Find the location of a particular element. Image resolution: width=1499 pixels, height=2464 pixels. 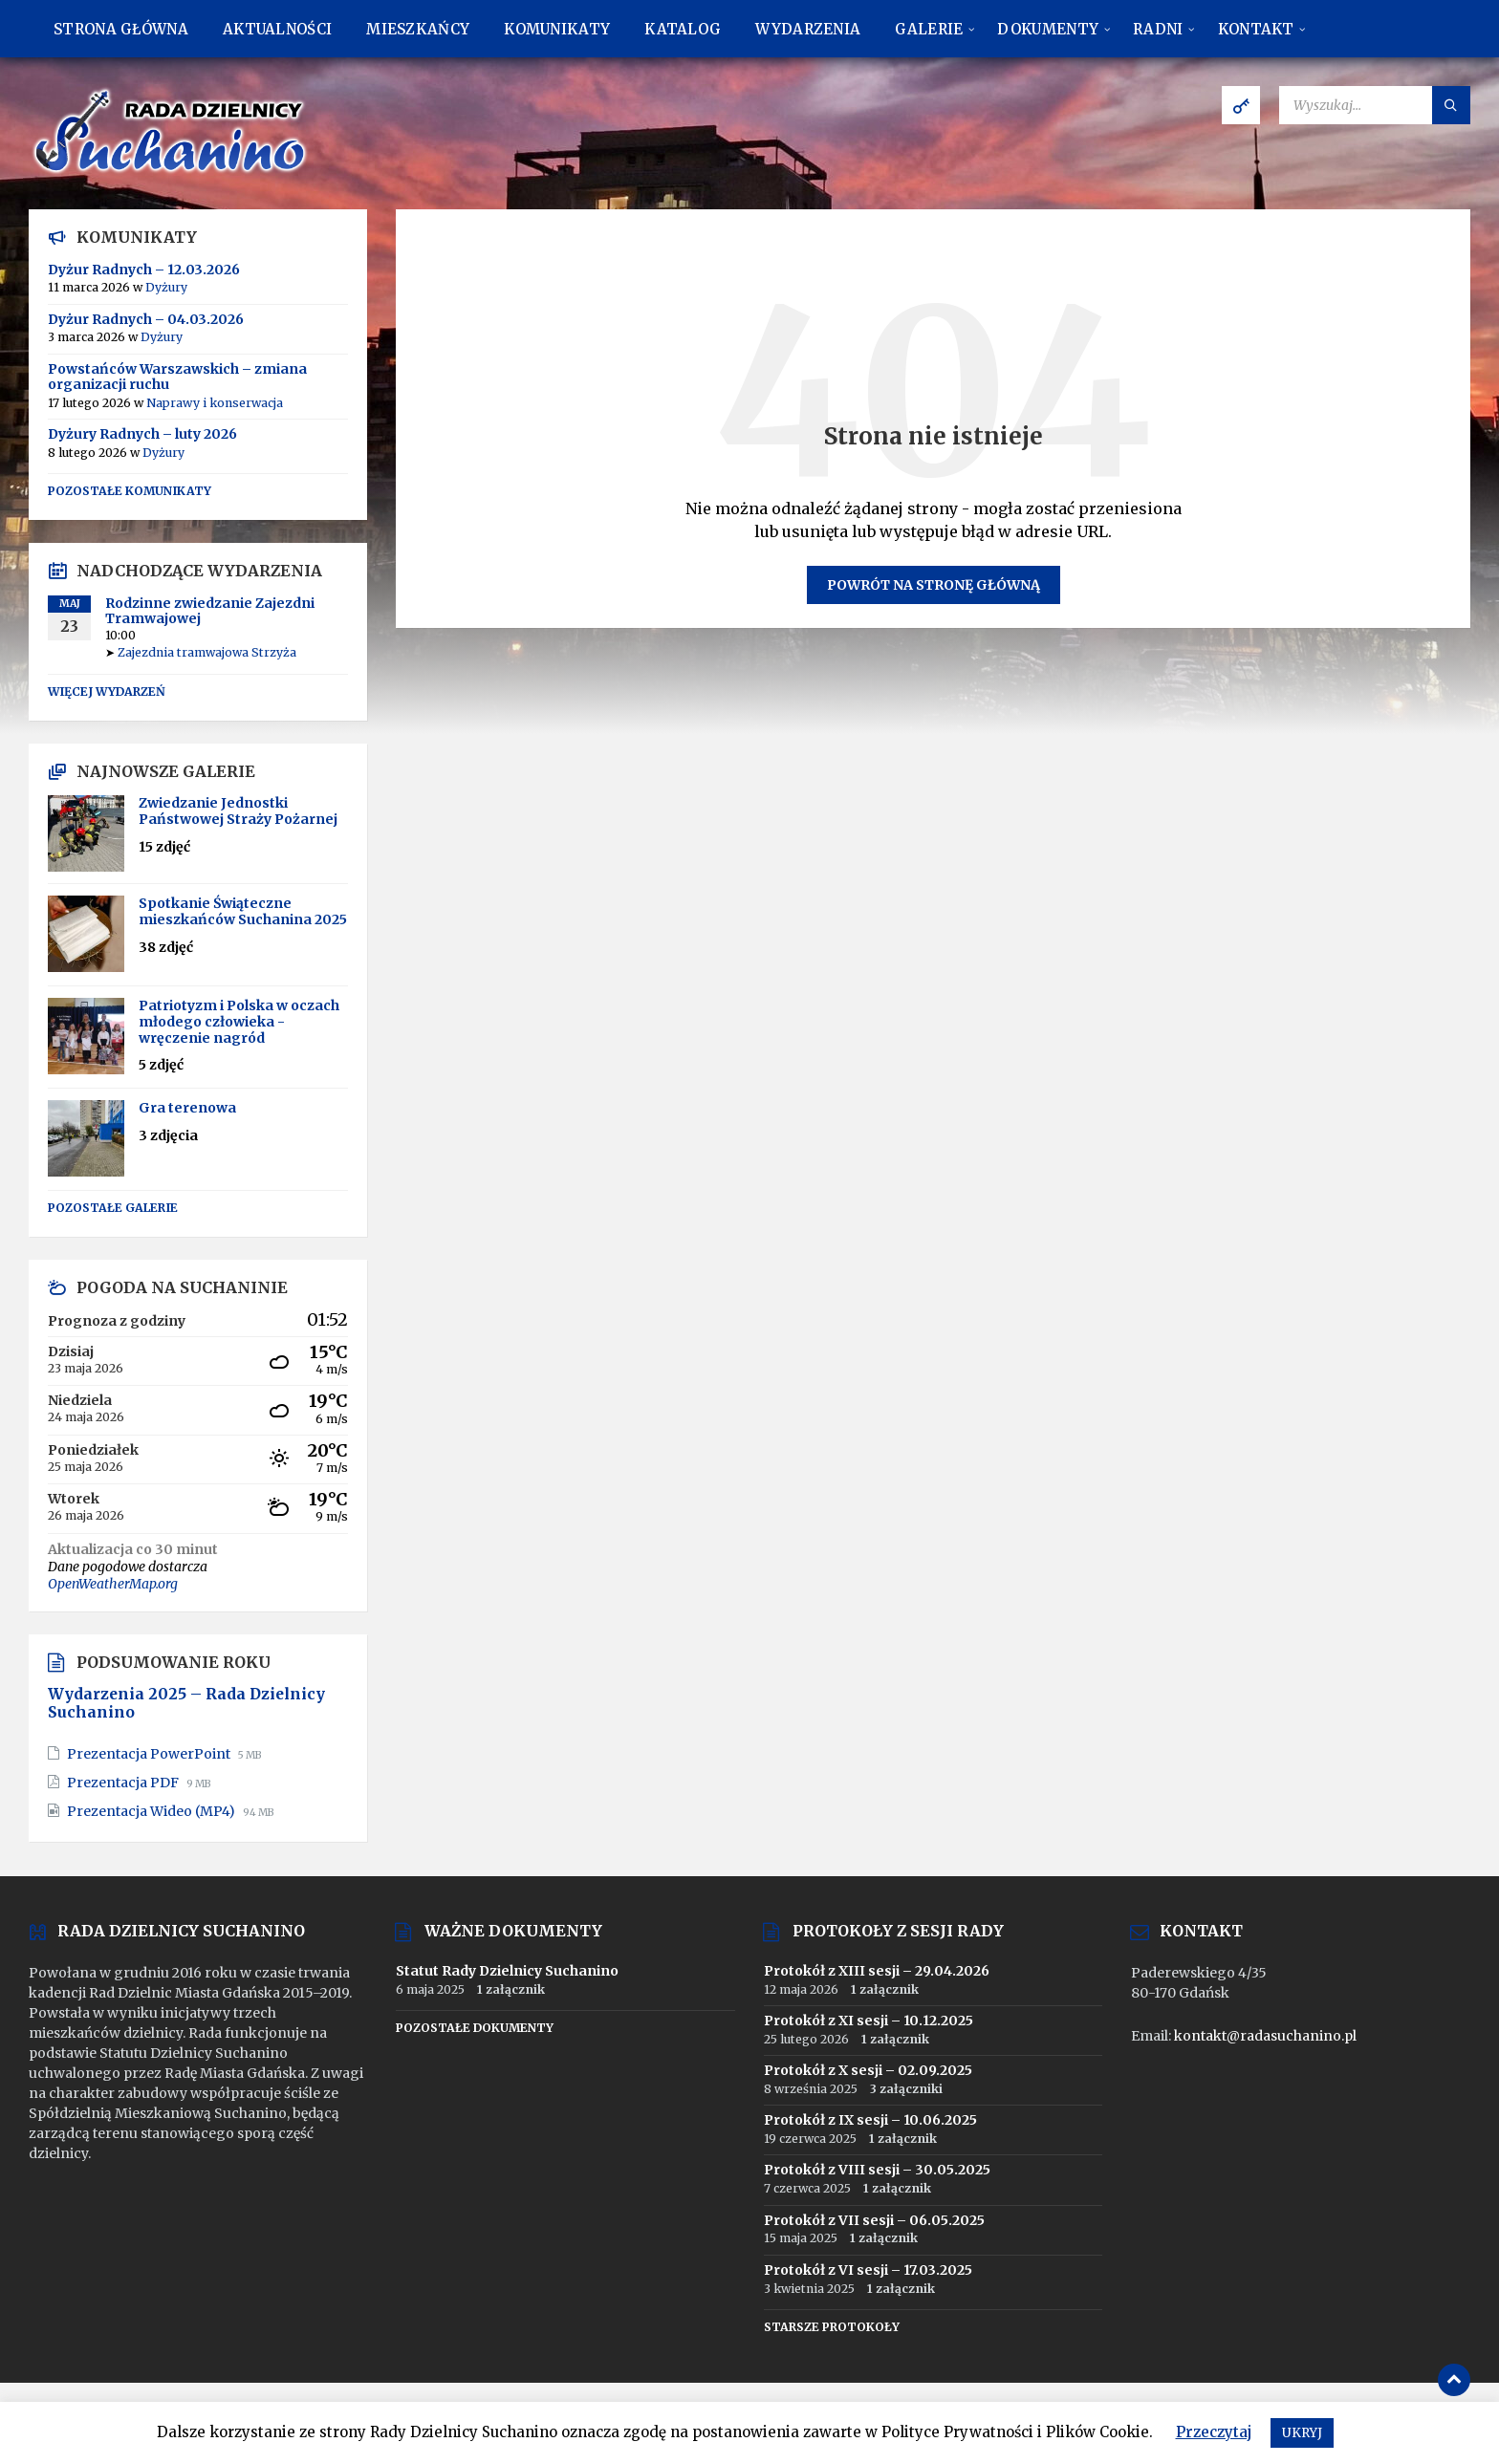

Prezentacja PowerPoint is located at coordinates (150, 1753).